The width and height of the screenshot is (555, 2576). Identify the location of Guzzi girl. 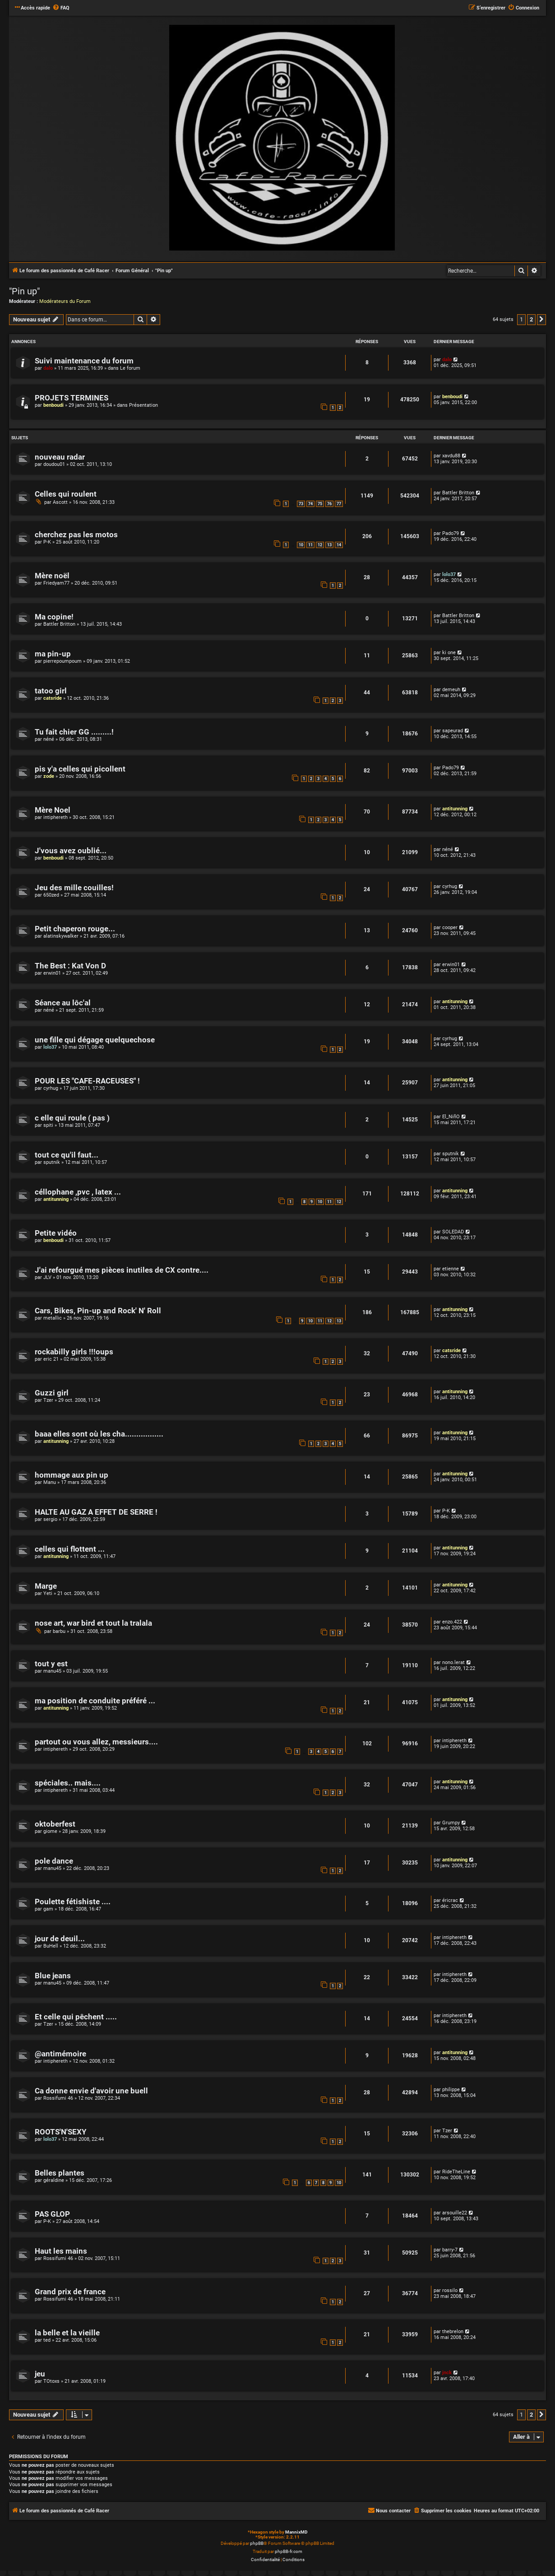
(52, 1393).